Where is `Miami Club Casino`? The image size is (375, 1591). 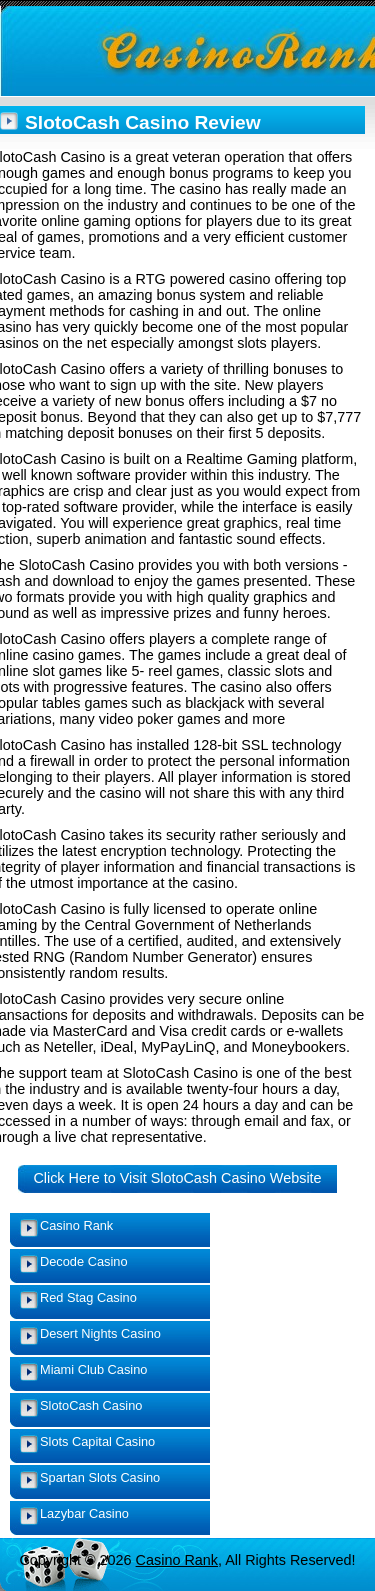 Miami Club Casino is located at coordinates (93, 1369).